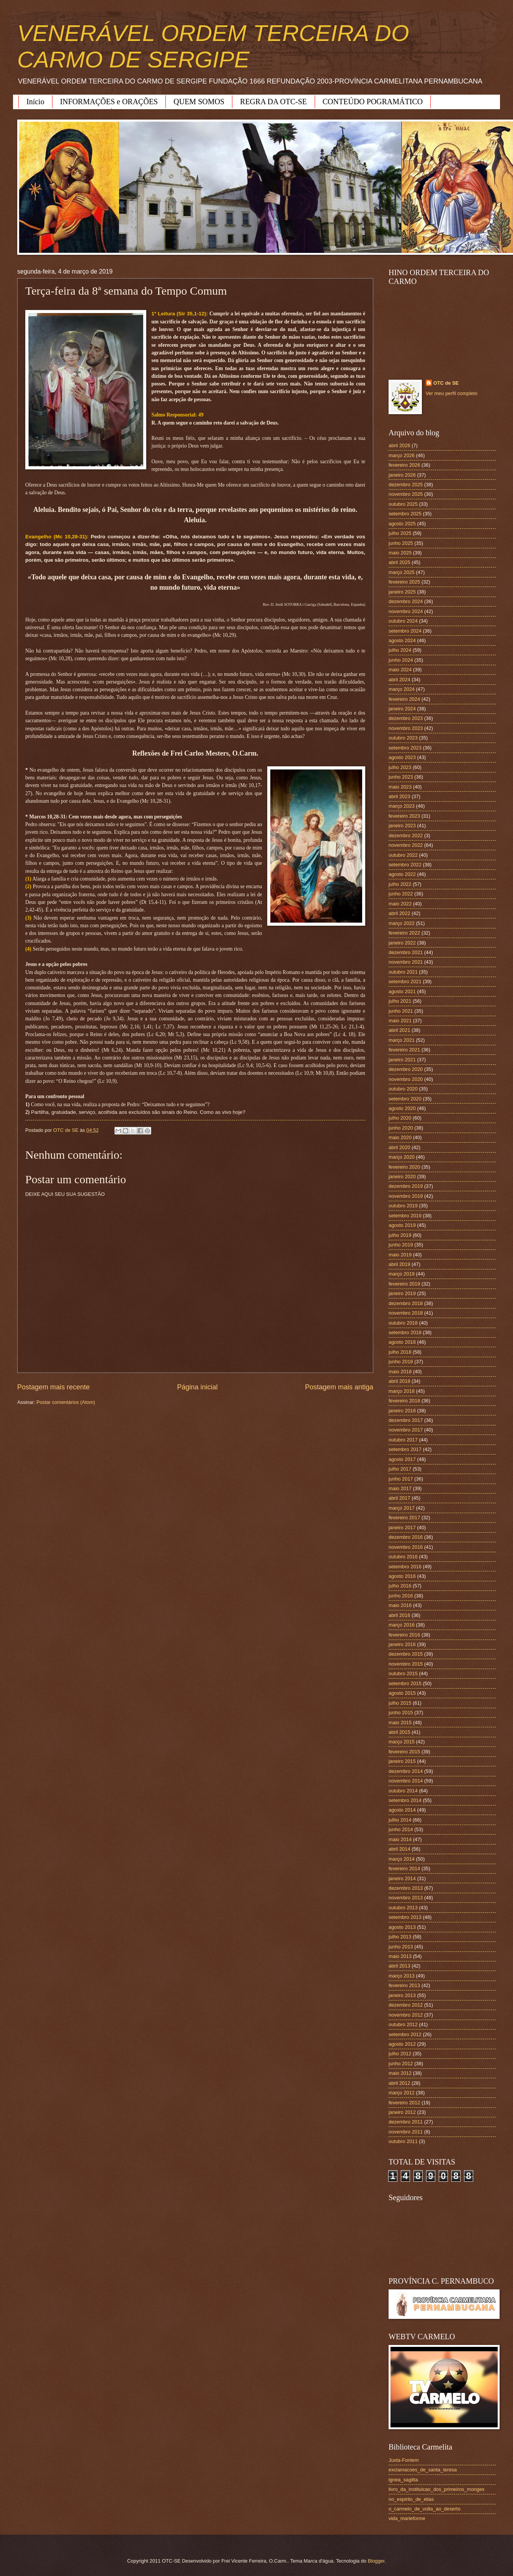 The image size is (513, 2576). What do you see at coordinates (402, 1693) in the screenshot?
I see `agosto 2015` at bounding box center [402, 1693].